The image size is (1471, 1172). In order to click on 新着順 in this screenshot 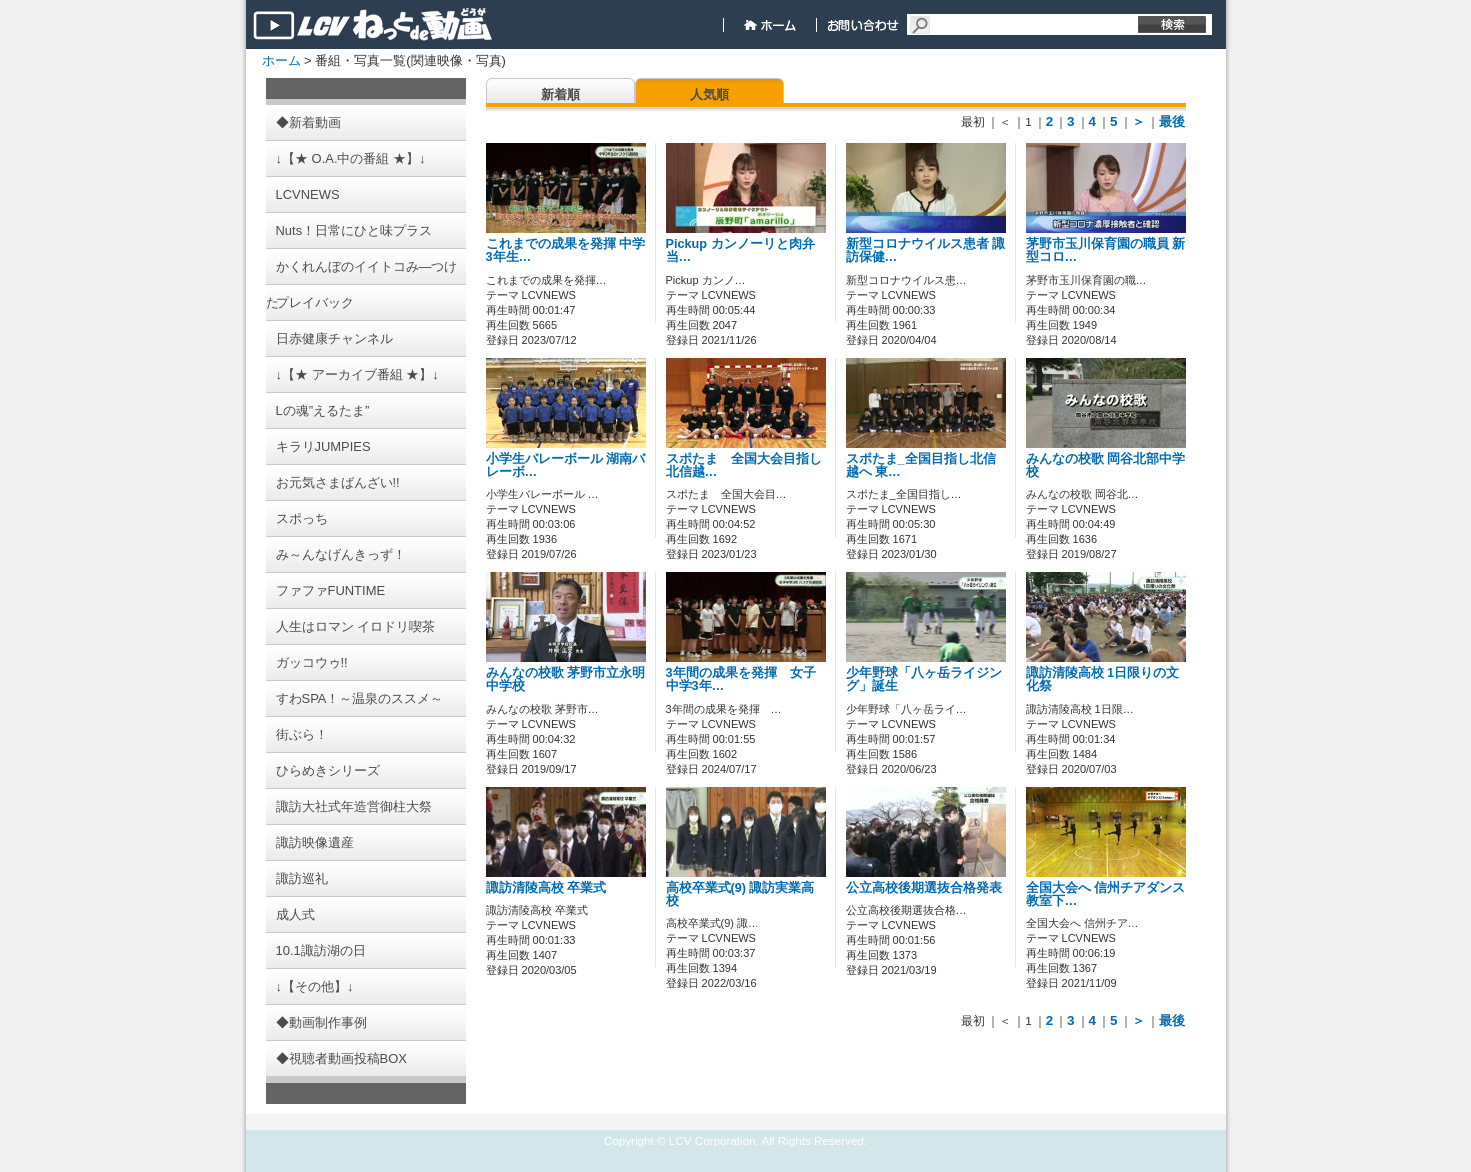, I will do `click(560, 94)`.